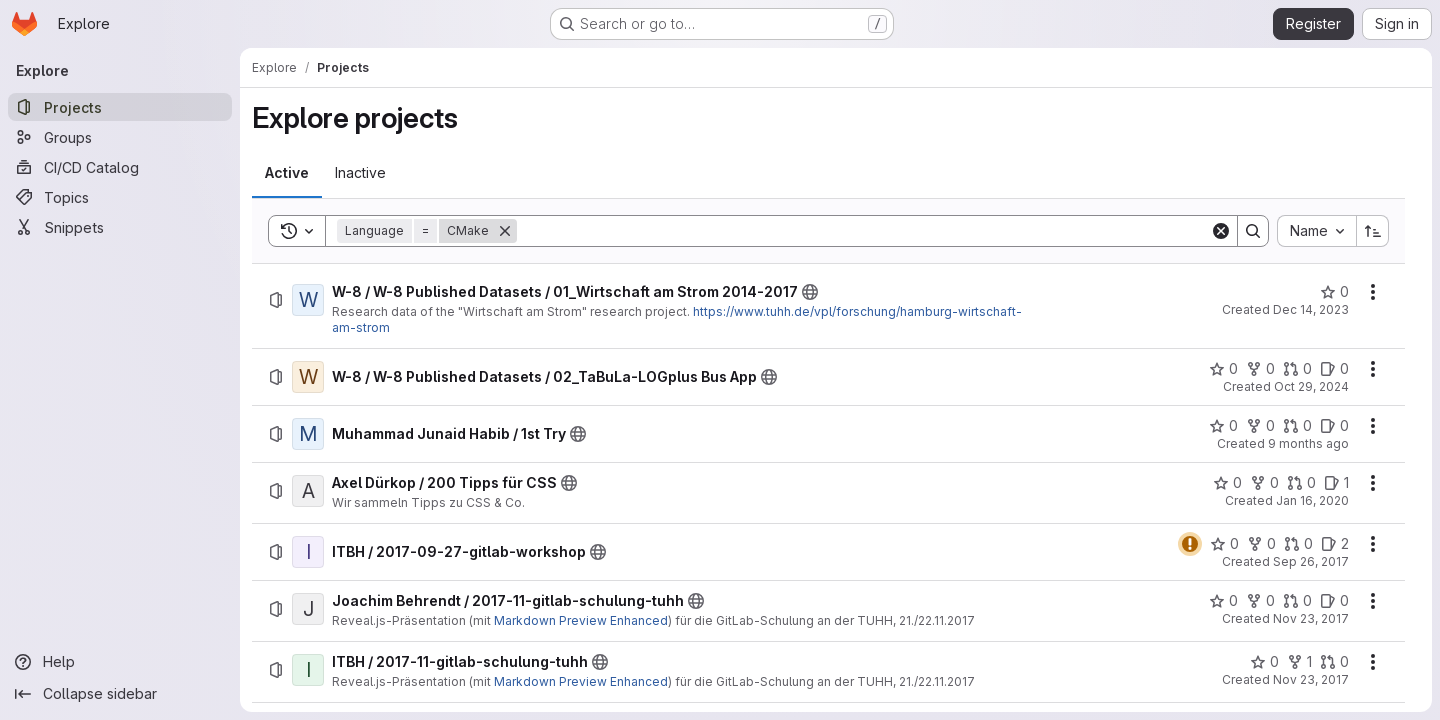 Image resolution: width=1440 pixels, height=720 pixels. What do you see at coordinates (1311, 679) in the screenshot?
I see `Nov 23, 2017 [Thursday, November 23, 2017 at 7:31:18 AM UTC]` at bounding box center [1311, 679].